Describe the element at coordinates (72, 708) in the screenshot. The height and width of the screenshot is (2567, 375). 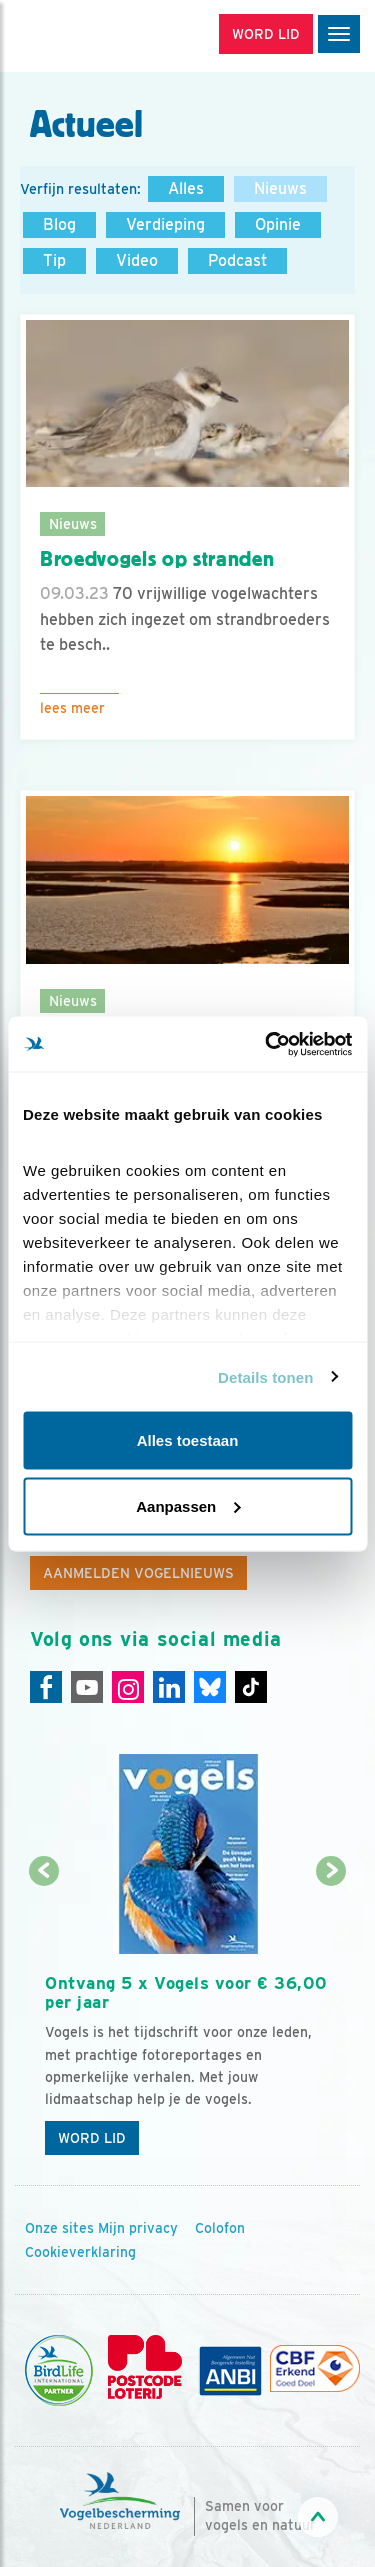
I see `Lees meer` at that location.